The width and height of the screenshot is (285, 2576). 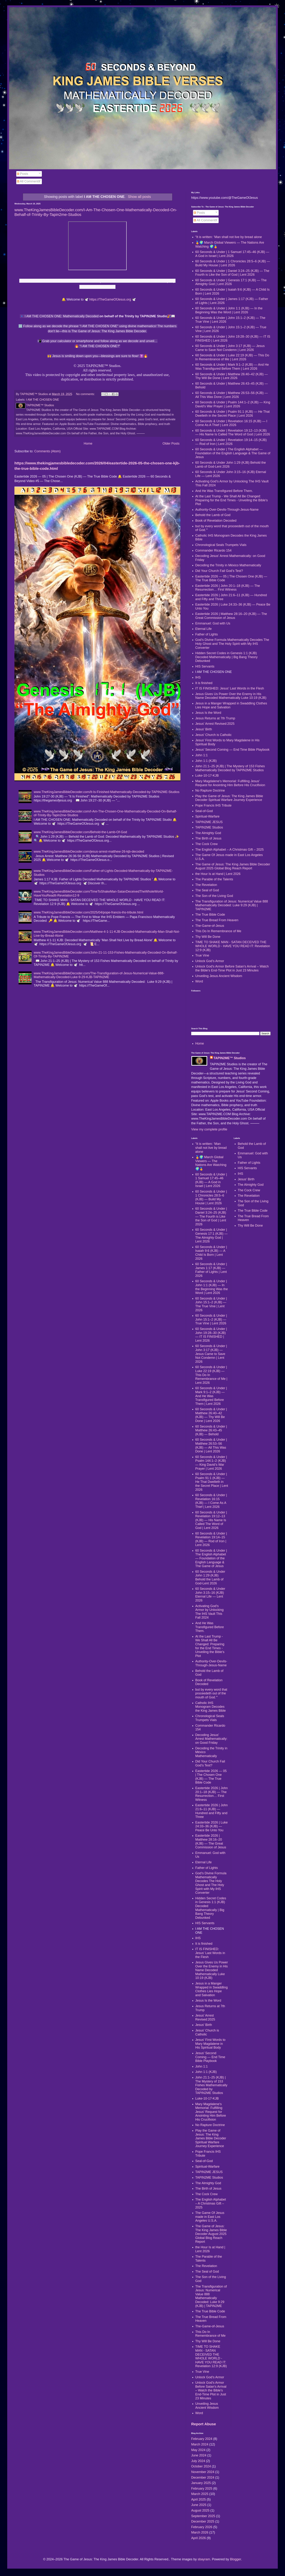 What do you see at coordinates (215, 718) in the screenshot?
I see `Jesus Returns at 7th Trump` at bounding box center [215, 718].